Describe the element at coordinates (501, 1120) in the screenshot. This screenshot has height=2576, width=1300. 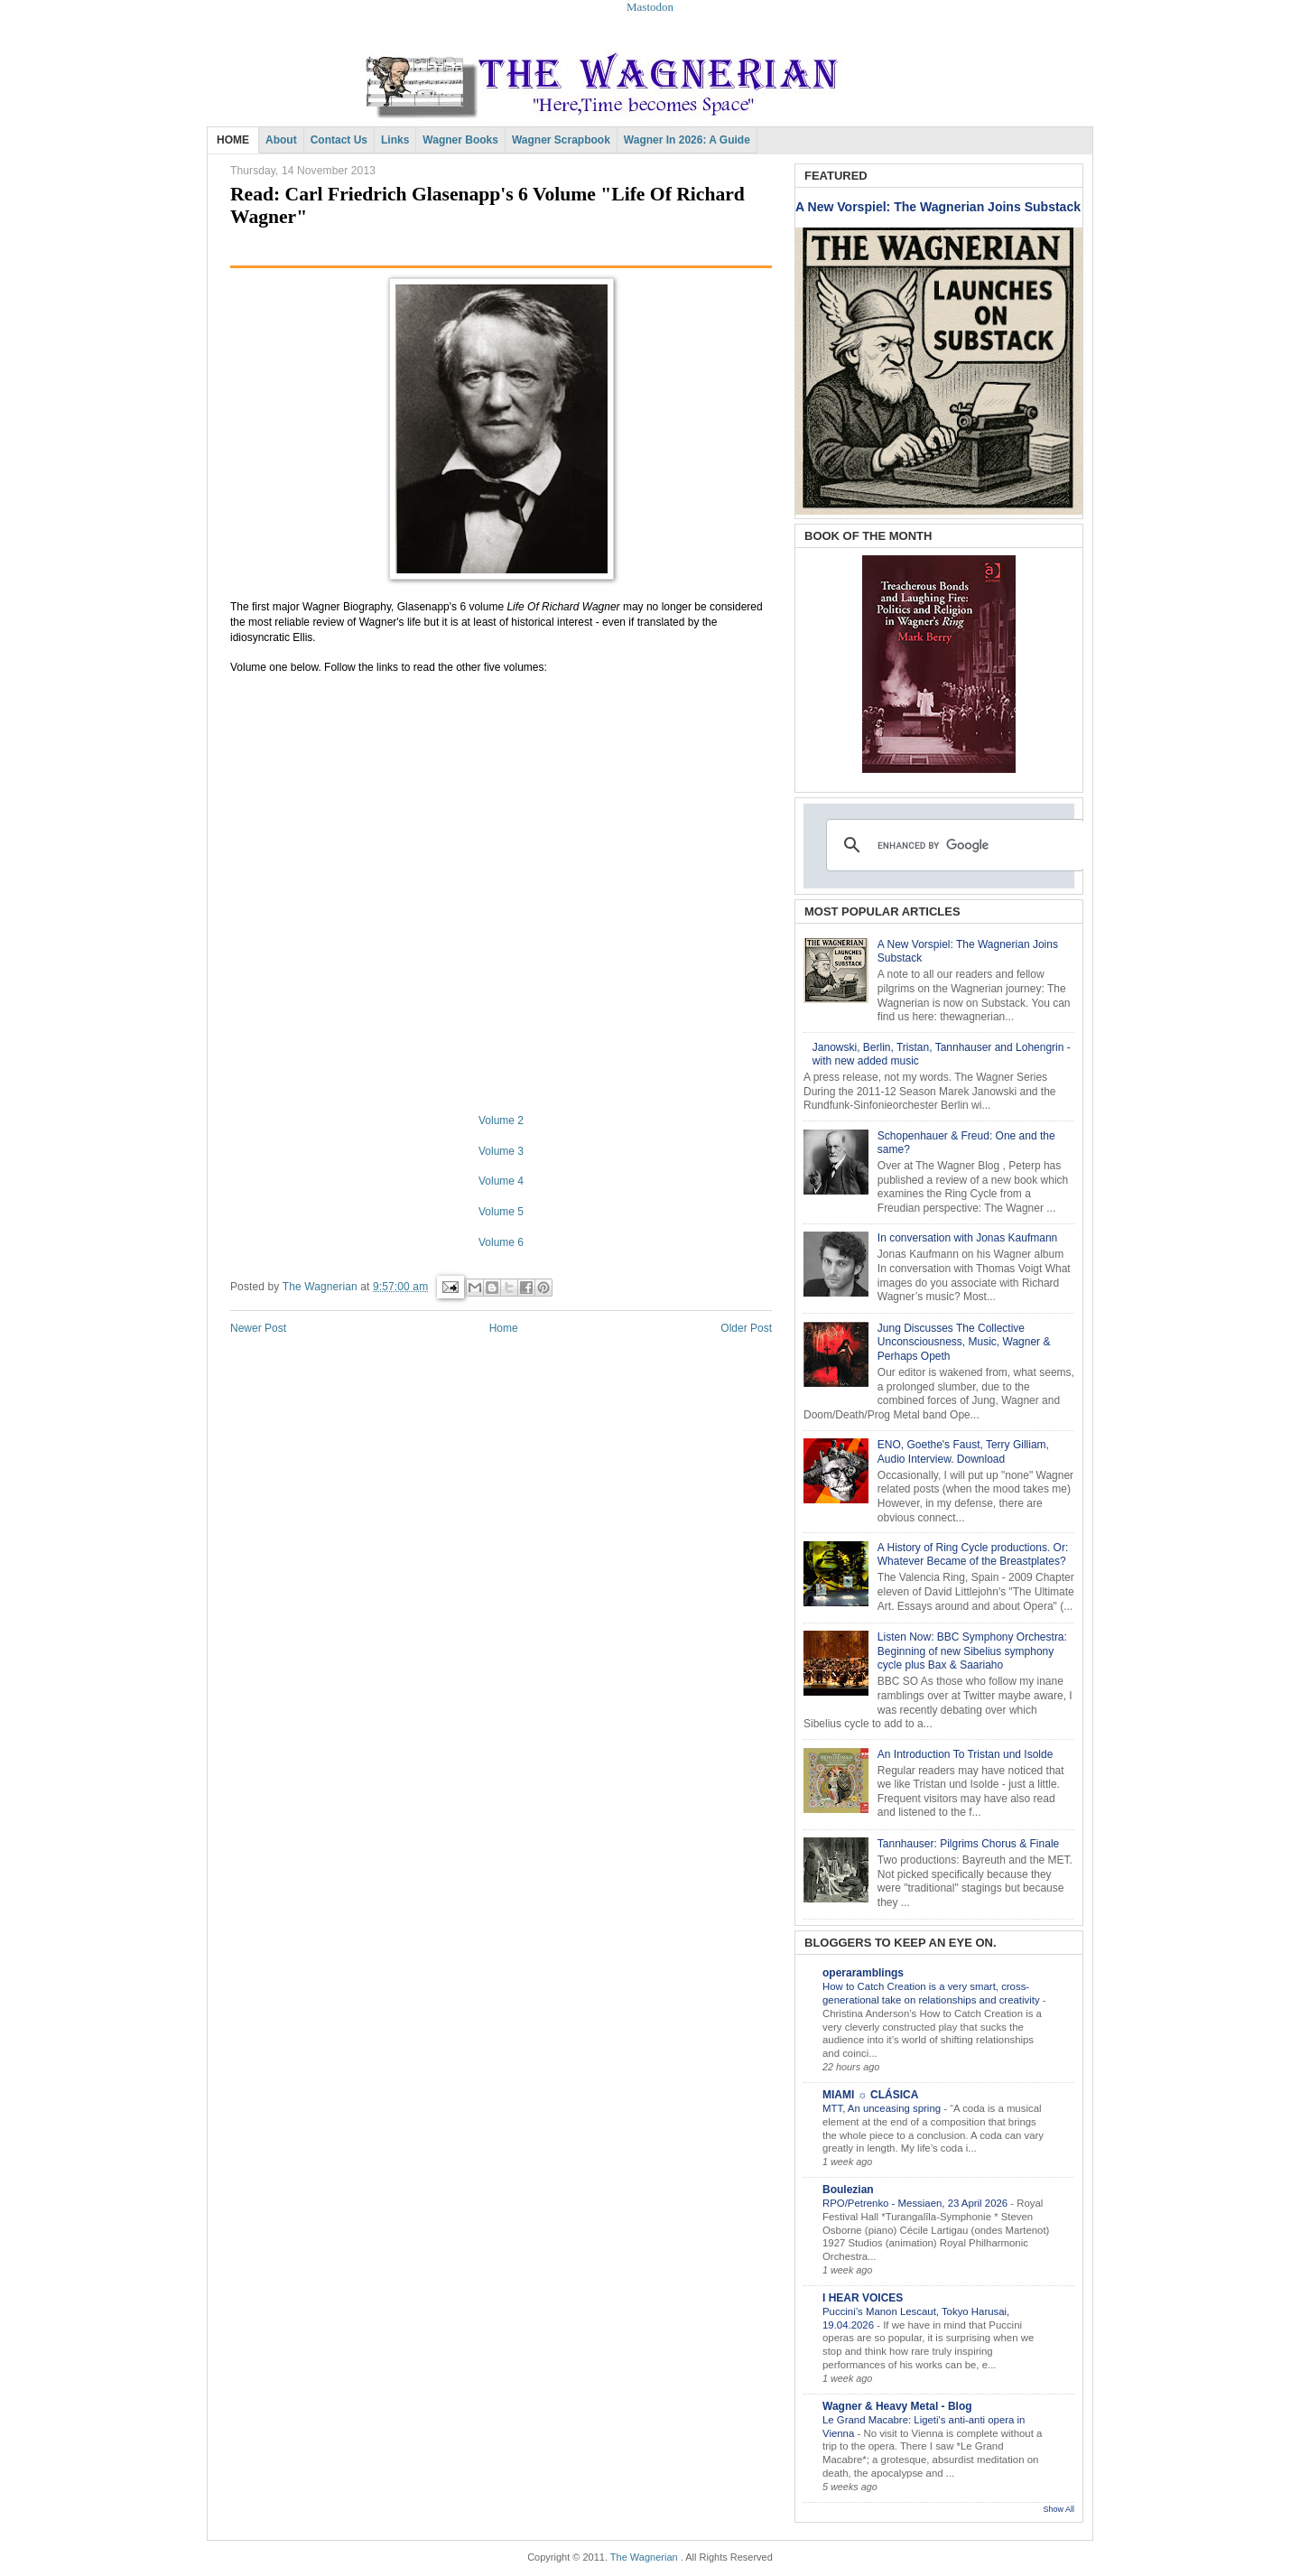
I see `Volume 2` at that location.